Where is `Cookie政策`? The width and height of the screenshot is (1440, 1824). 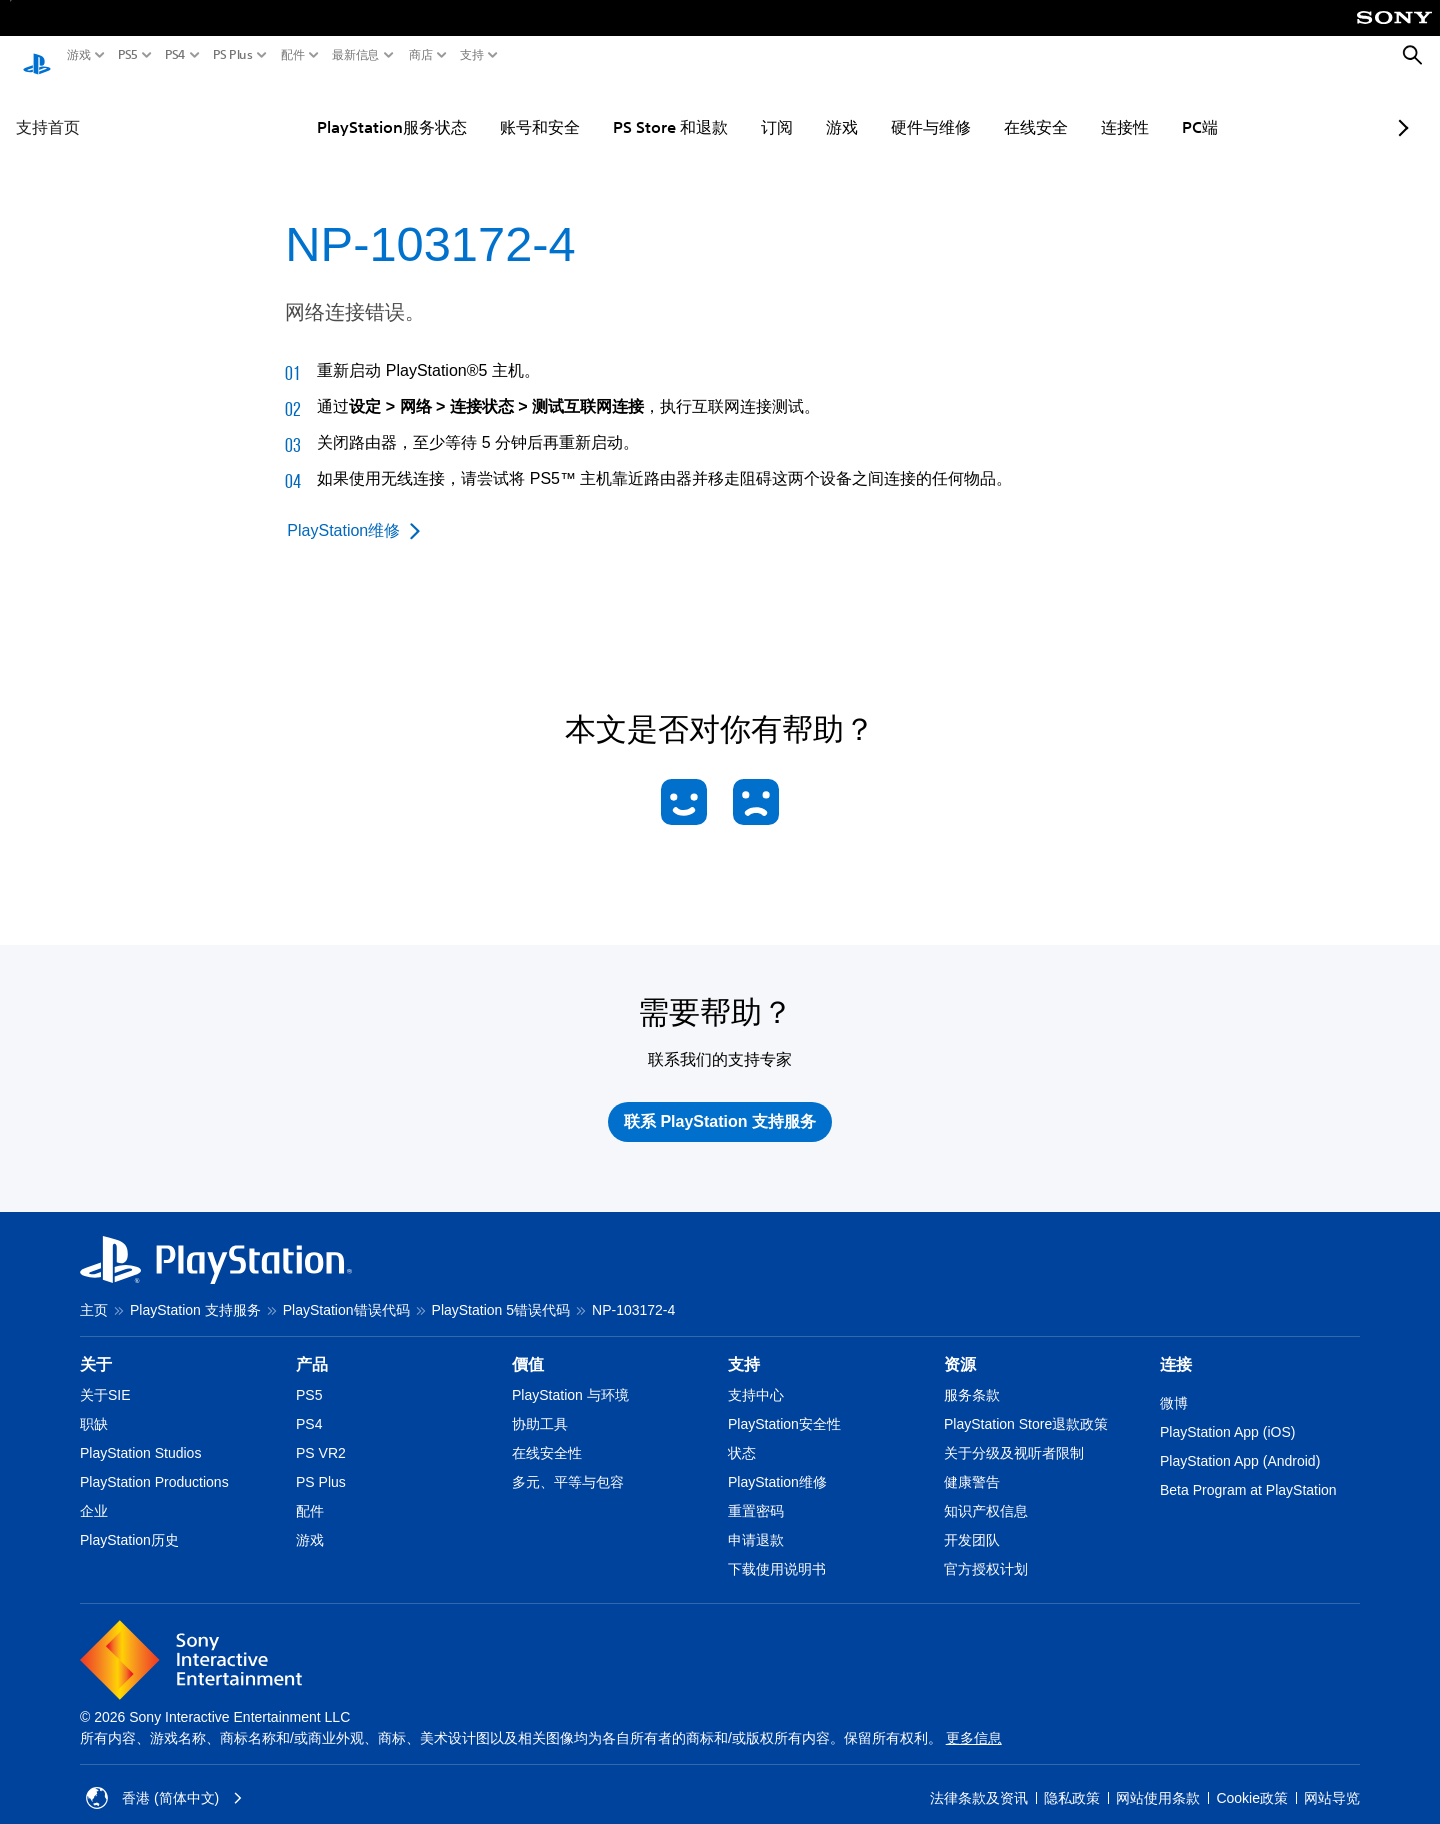 Cookie政策 is located at coordinates (1252, 1779).